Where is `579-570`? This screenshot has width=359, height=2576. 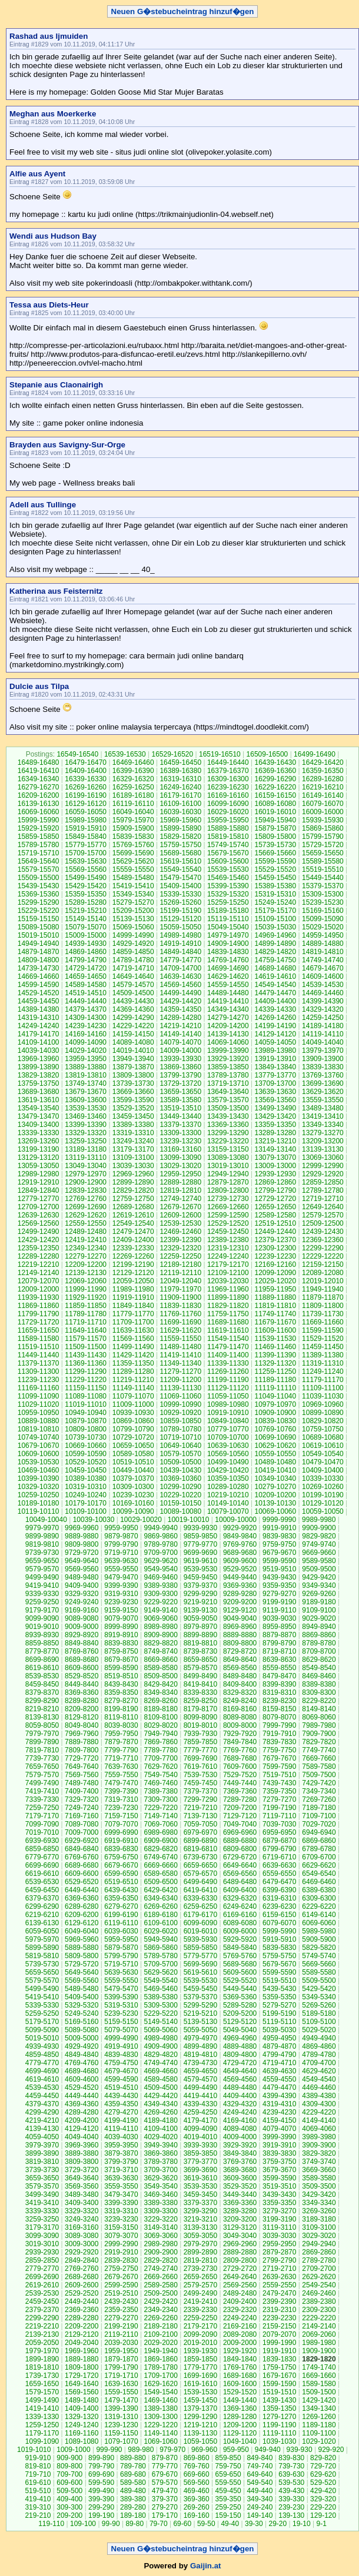 579-570 is located at coordinates (165, 2482).